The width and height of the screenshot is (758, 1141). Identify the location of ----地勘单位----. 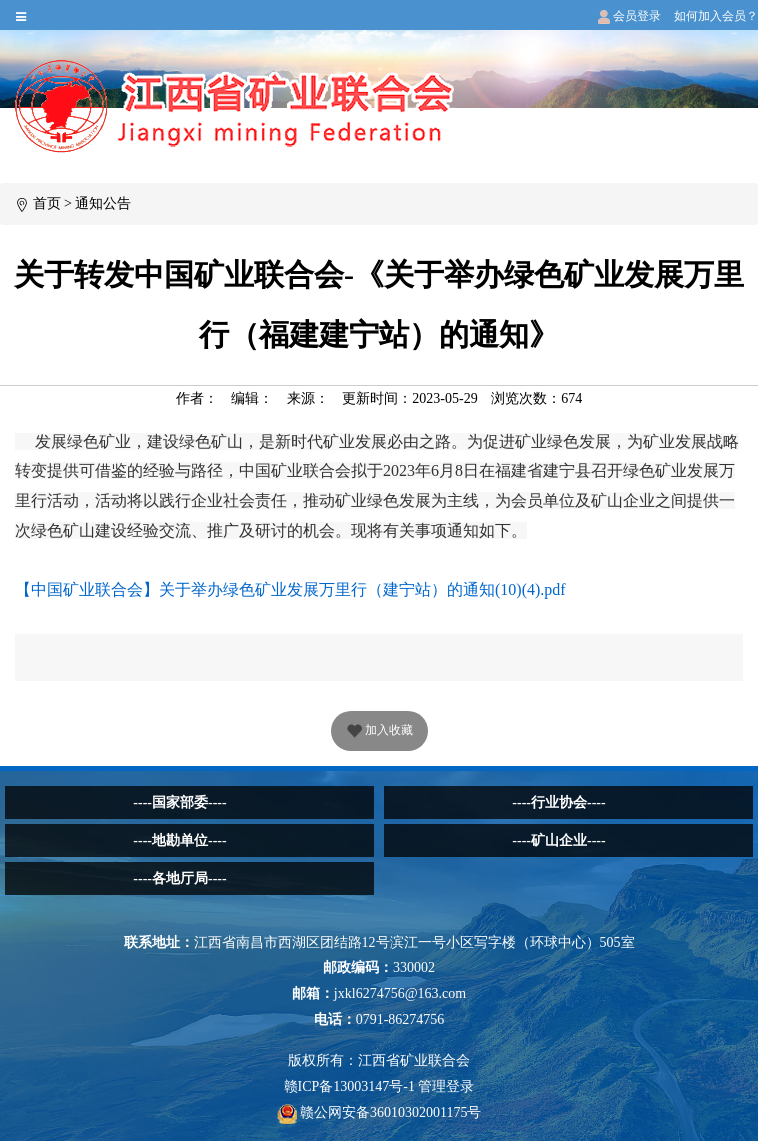
(179, 840).